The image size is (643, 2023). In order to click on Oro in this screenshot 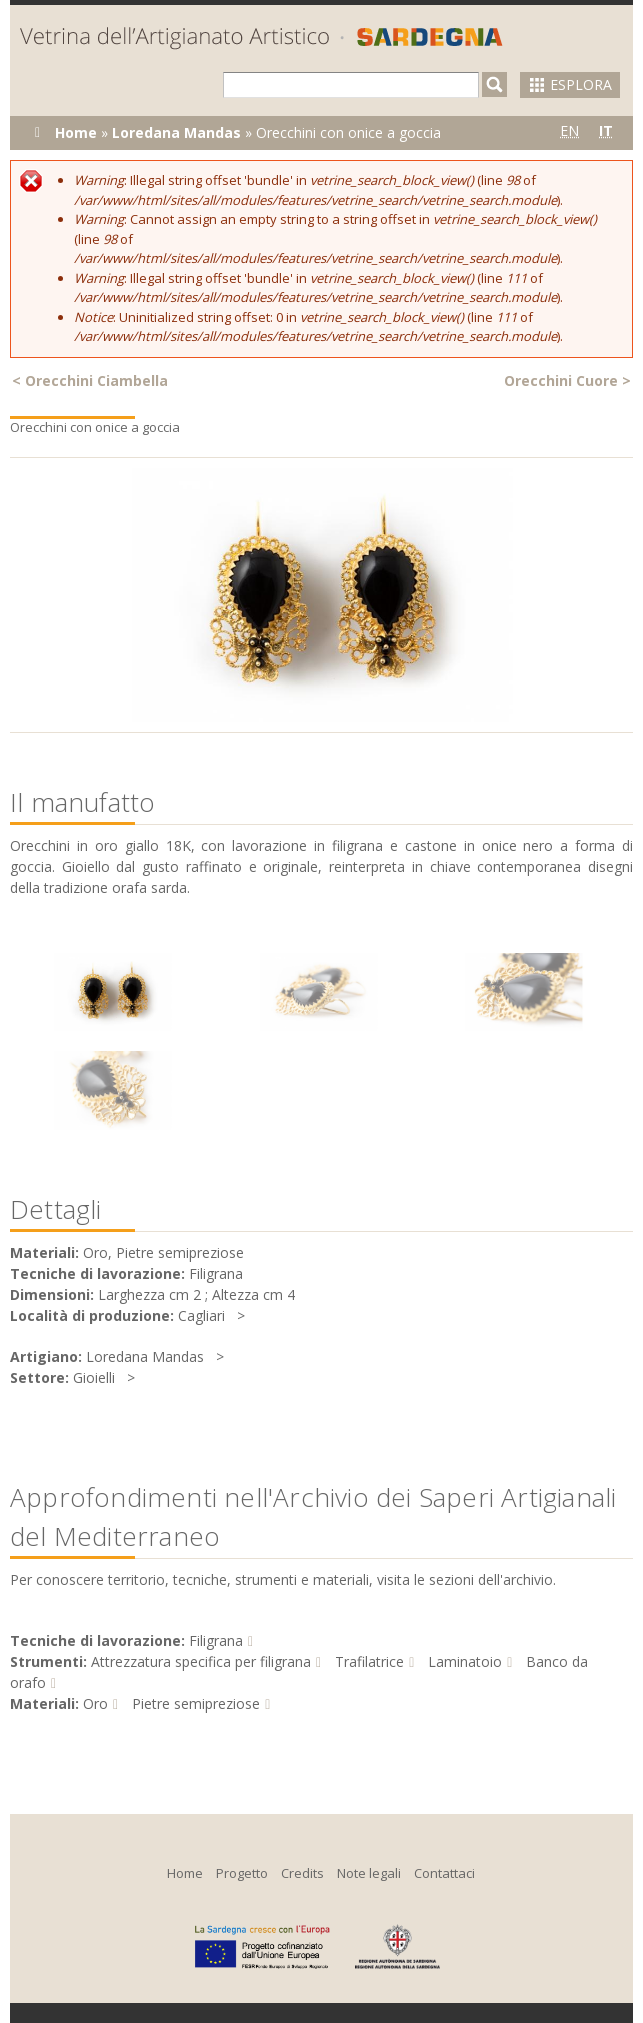, I will do `click(95, 1703)`.